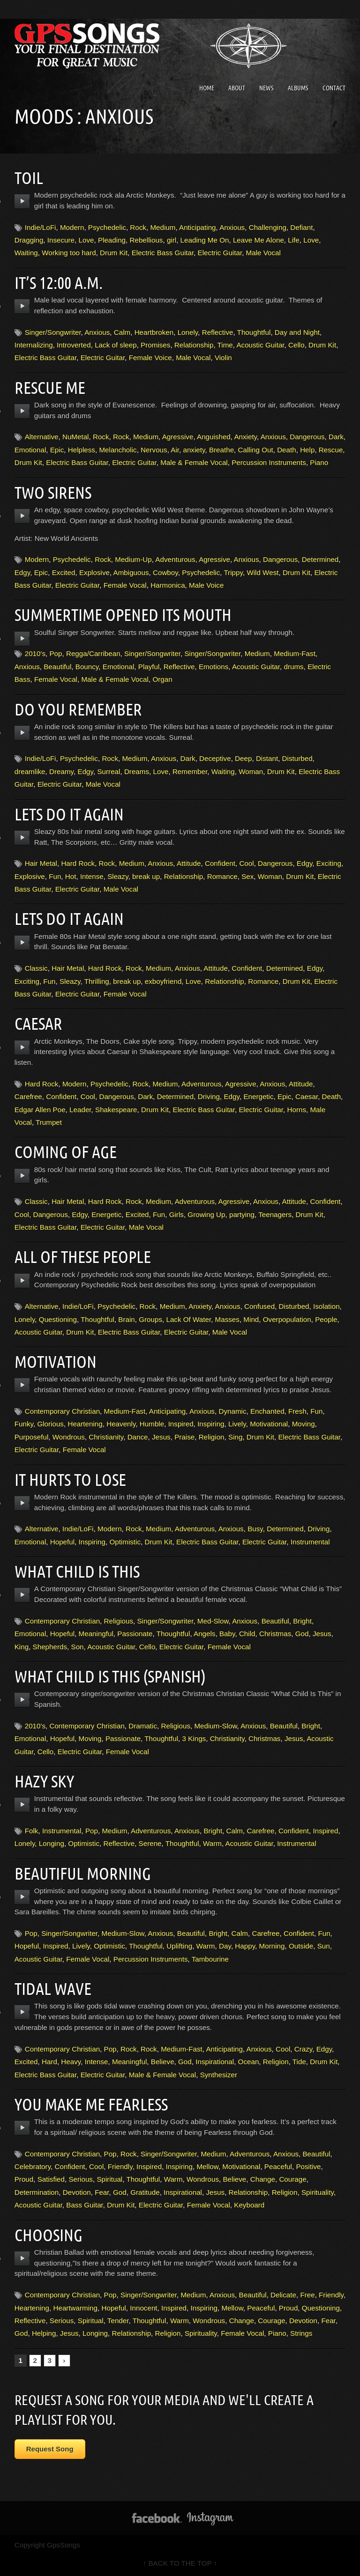 The height and width of the screenshot is (2576, 360). I want to click on Leader, so click(80, 1110).